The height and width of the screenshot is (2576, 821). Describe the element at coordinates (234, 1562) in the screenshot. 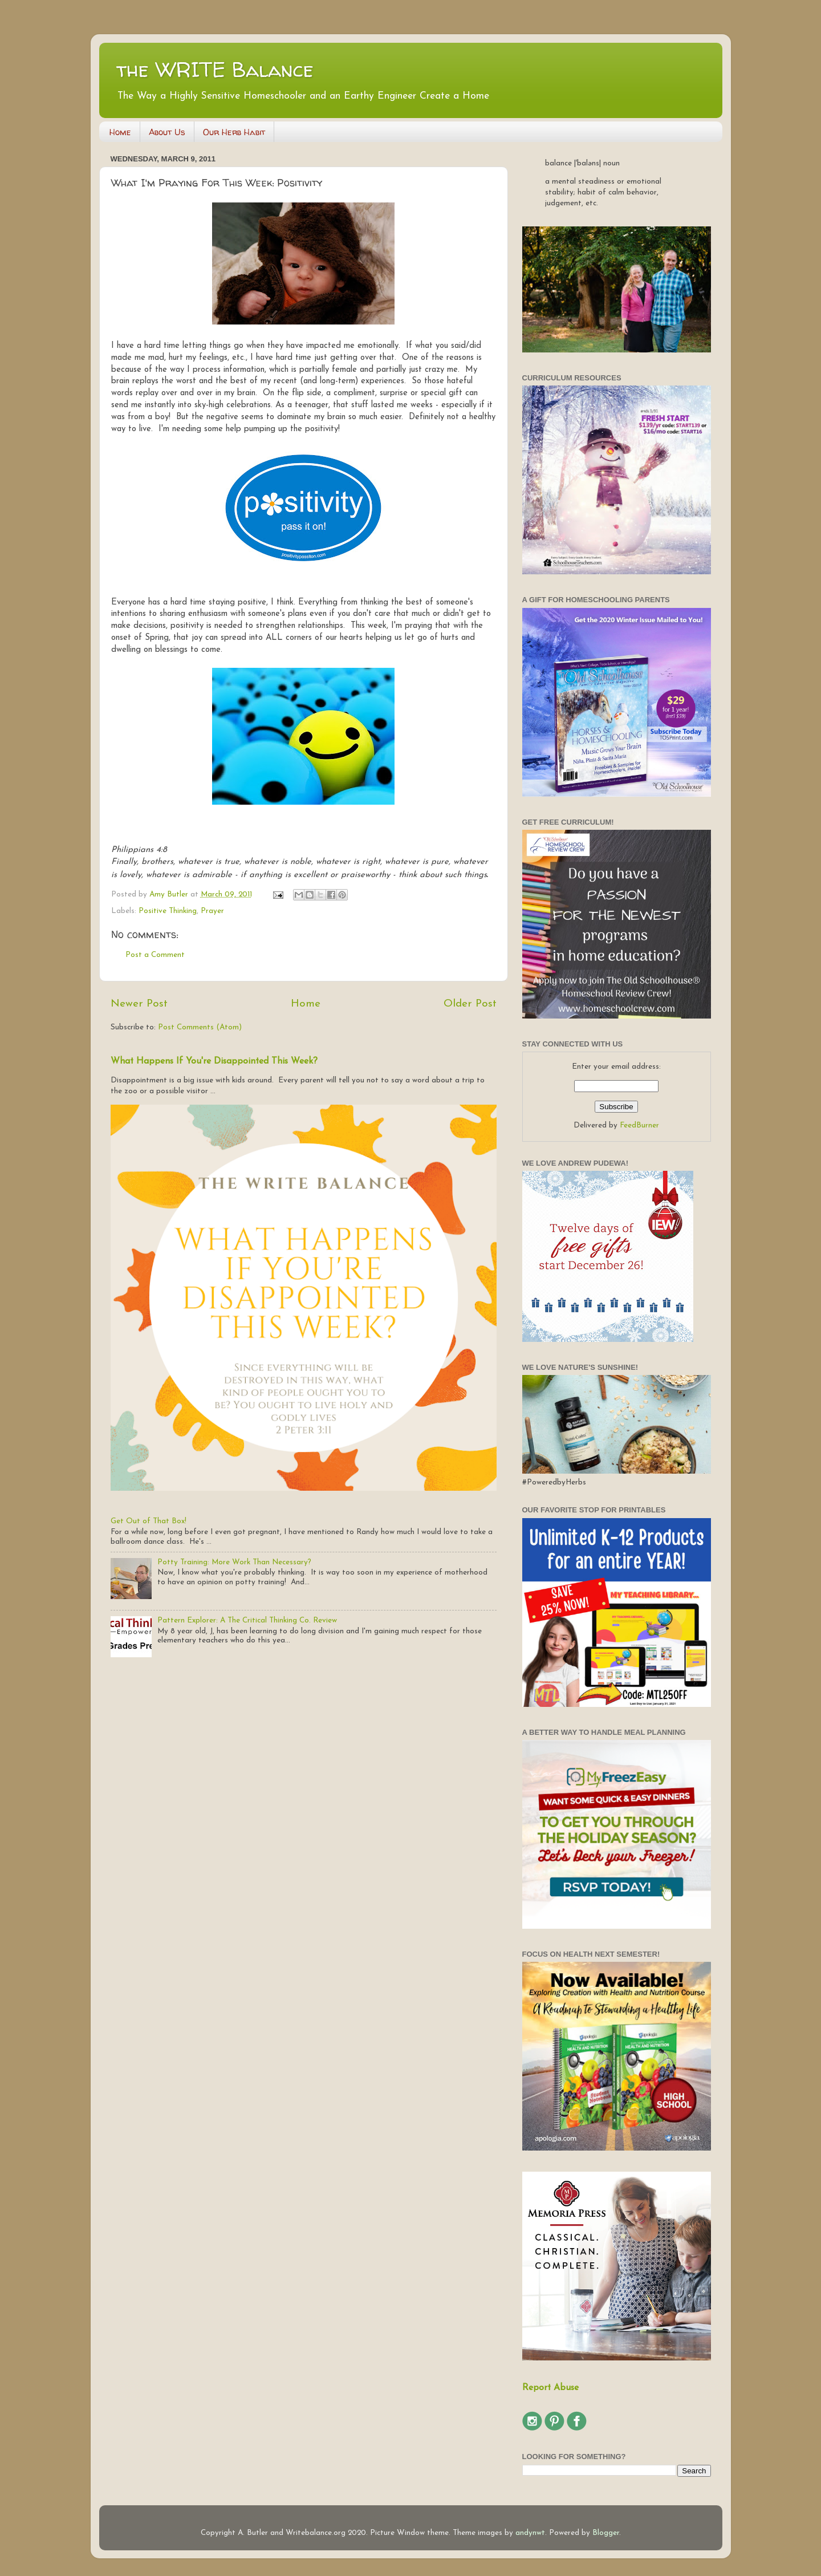

I see `Potty Training: More Work Than Necessary?` at that location.